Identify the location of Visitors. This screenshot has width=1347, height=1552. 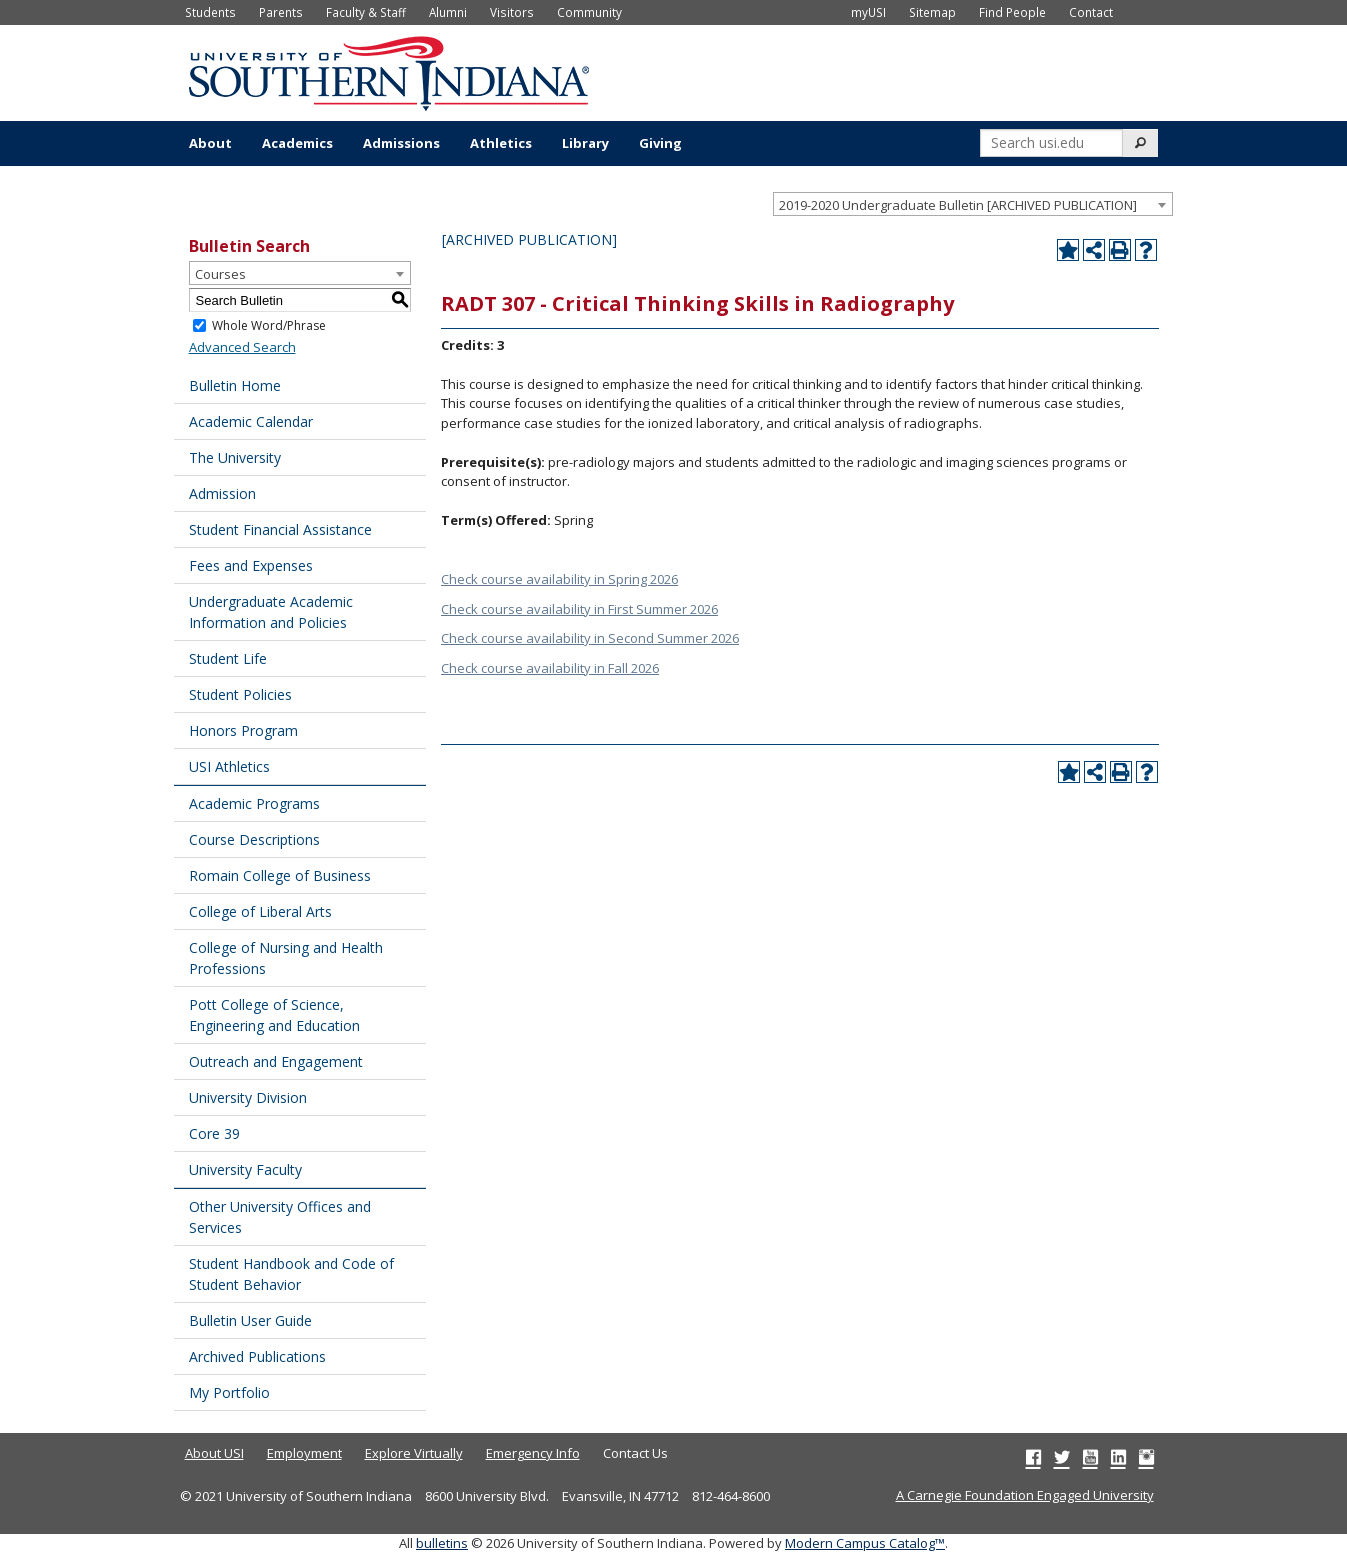
(512, 12).